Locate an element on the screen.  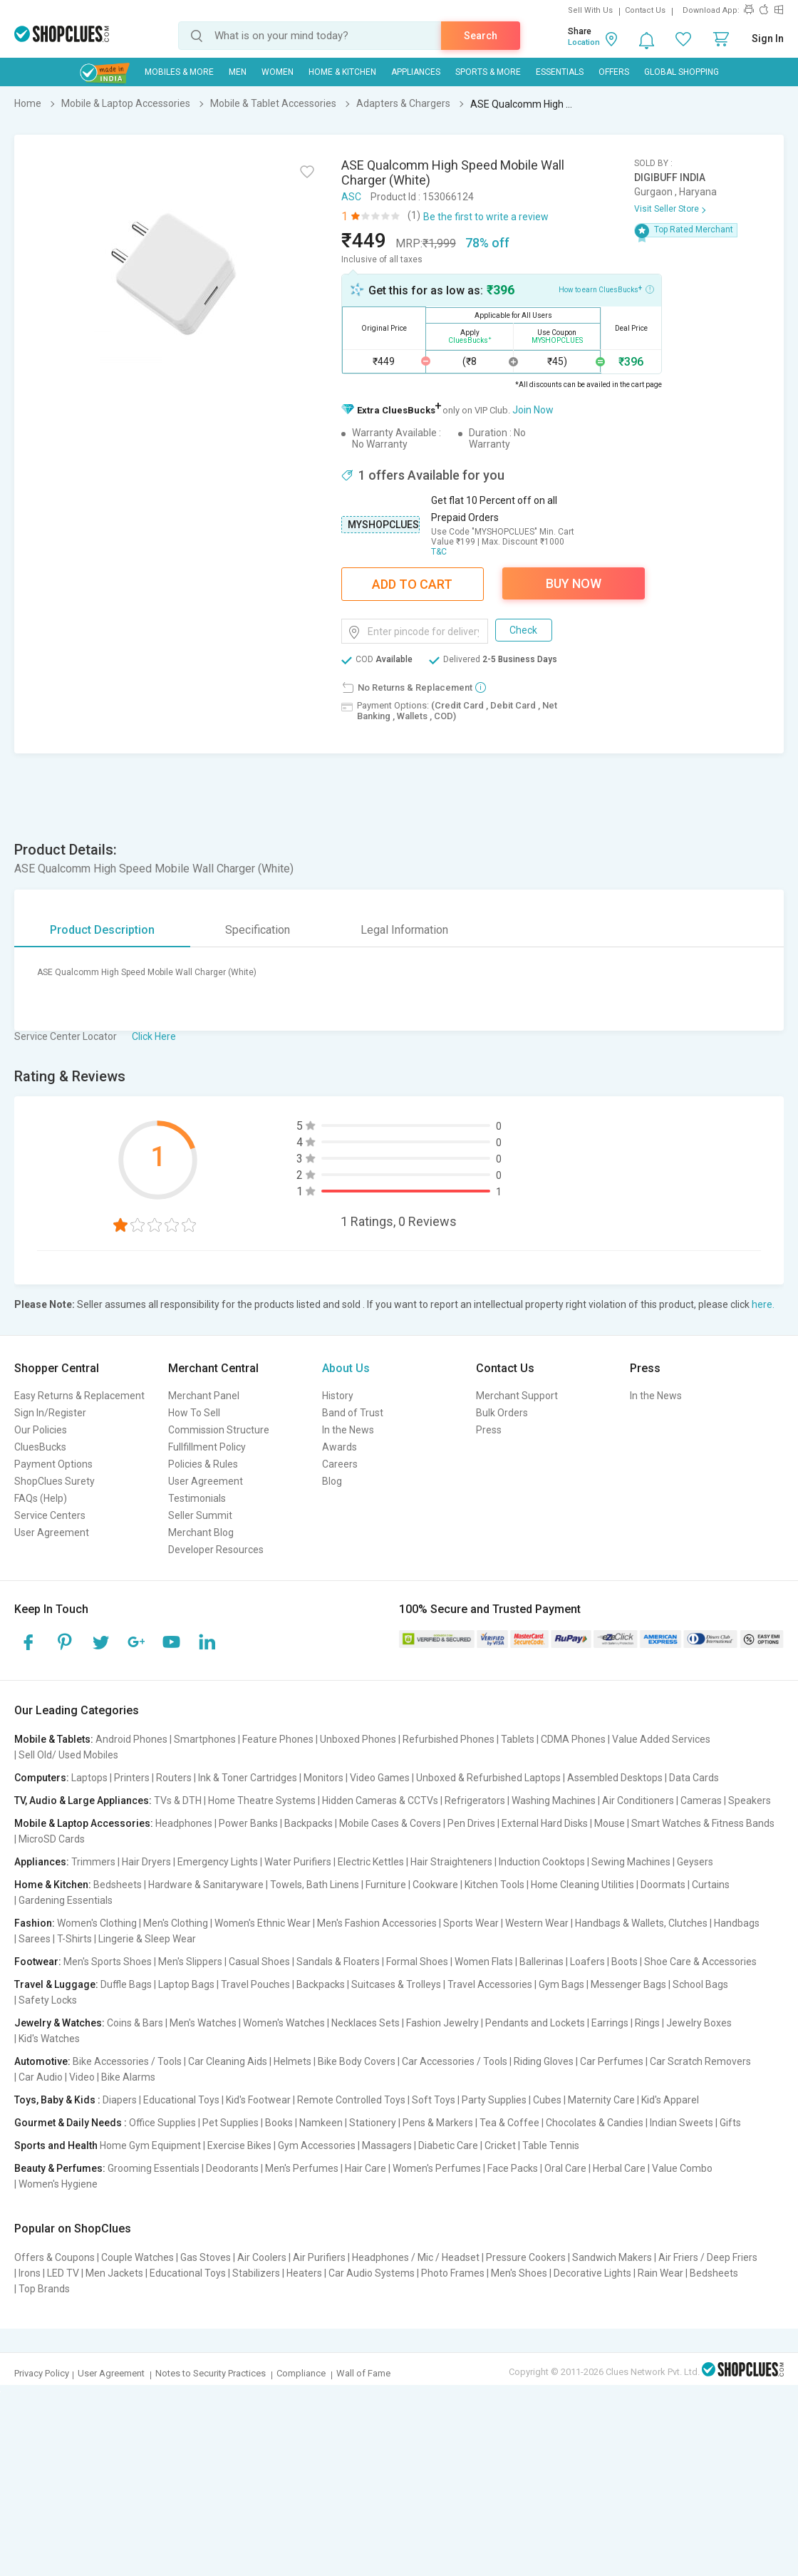
Sandwich Makers is located at coordinates (612, 2257).